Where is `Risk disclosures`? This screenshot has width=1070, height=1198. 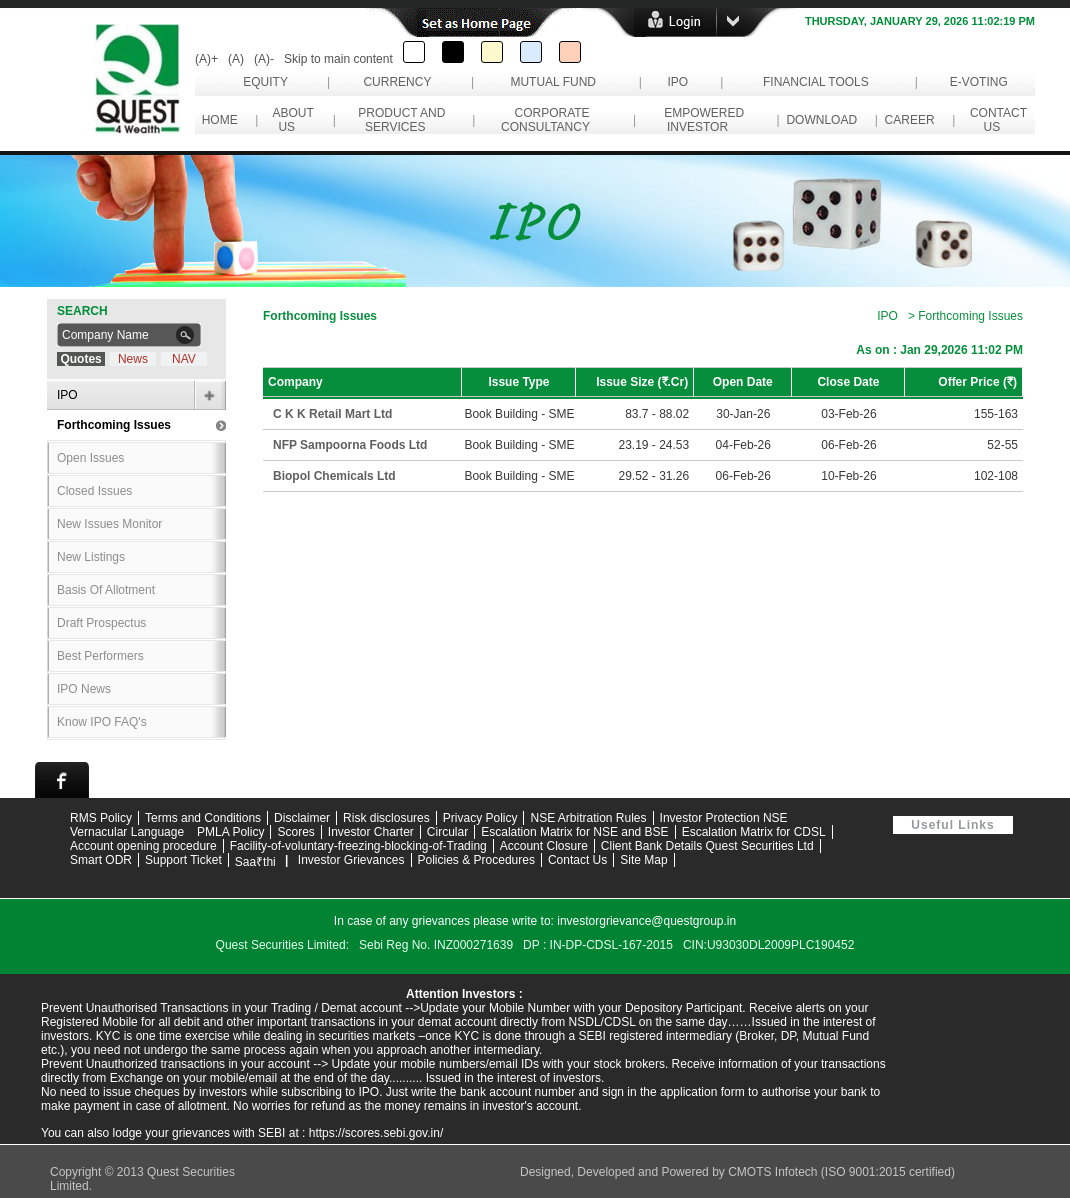 Risk disclosures is located at coordinates (386, 818).